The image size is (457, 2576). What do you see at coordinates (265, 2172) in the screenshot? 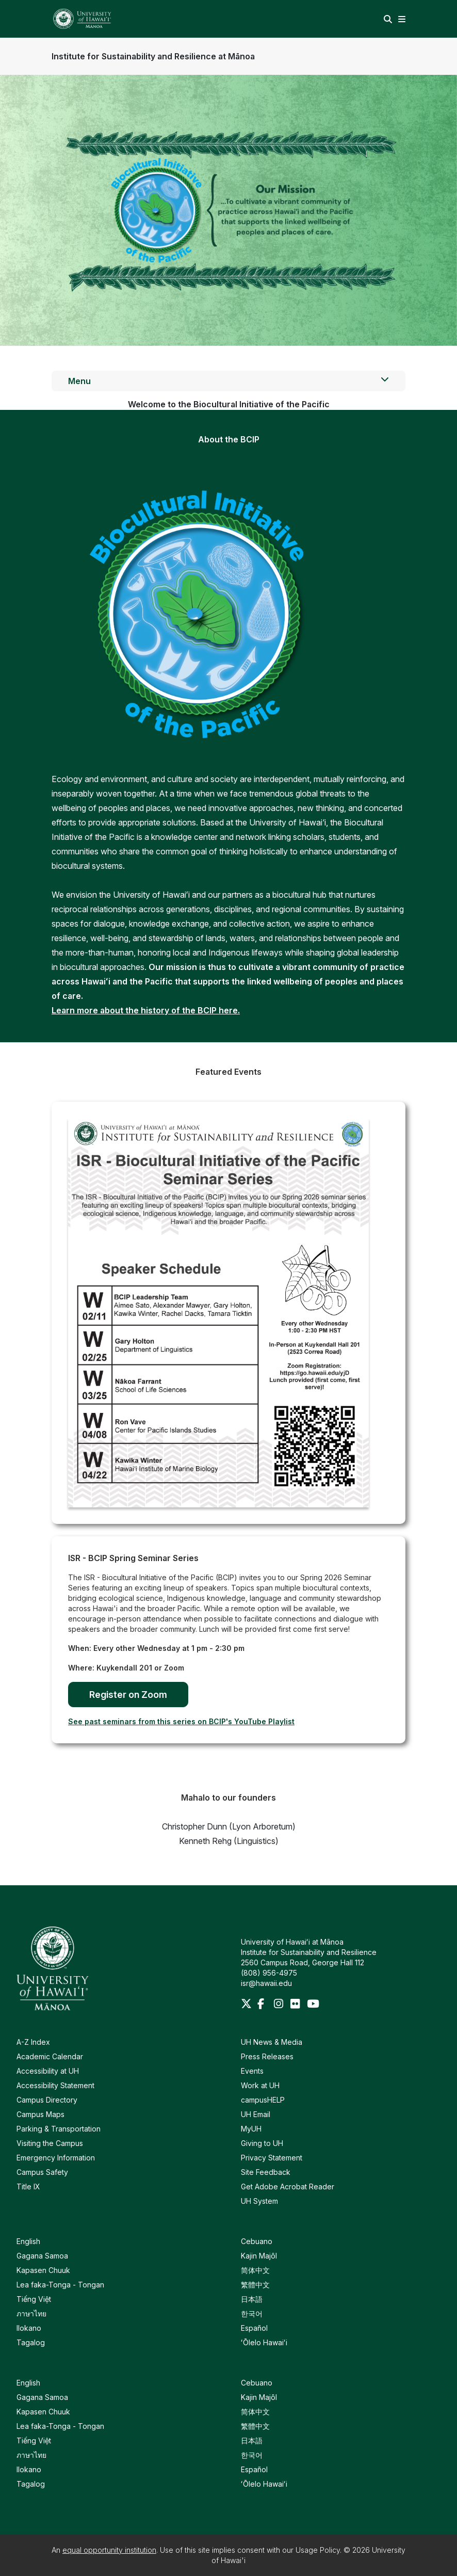
I see `Site Feedback` at bounding box center [265, 2172].